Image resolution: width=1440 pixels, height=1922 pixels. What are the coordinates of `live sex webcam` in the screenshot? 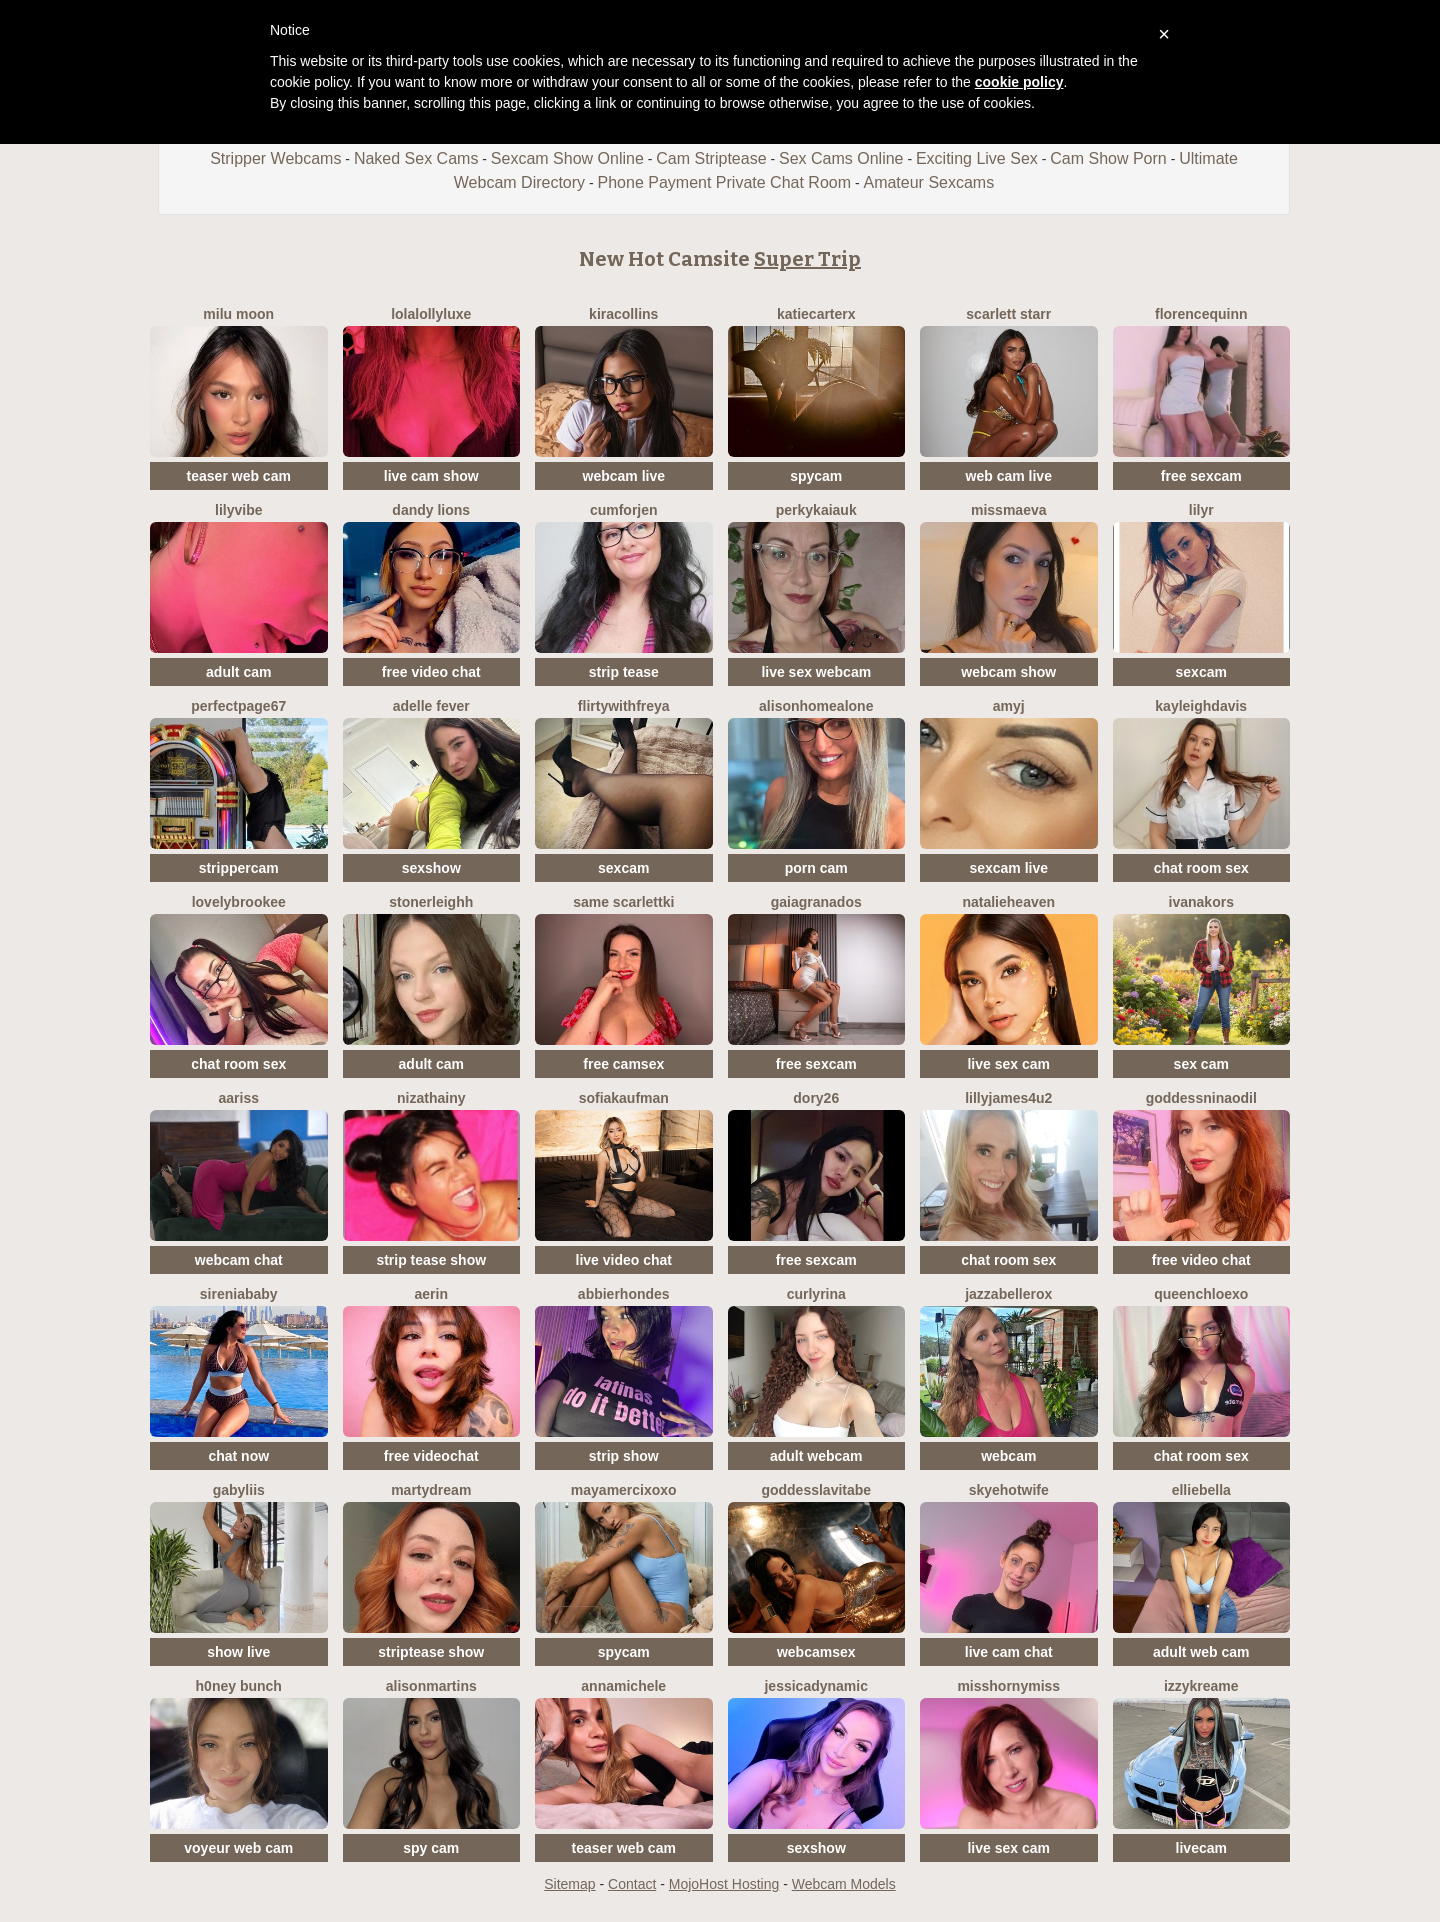 It's located at (816, 672).